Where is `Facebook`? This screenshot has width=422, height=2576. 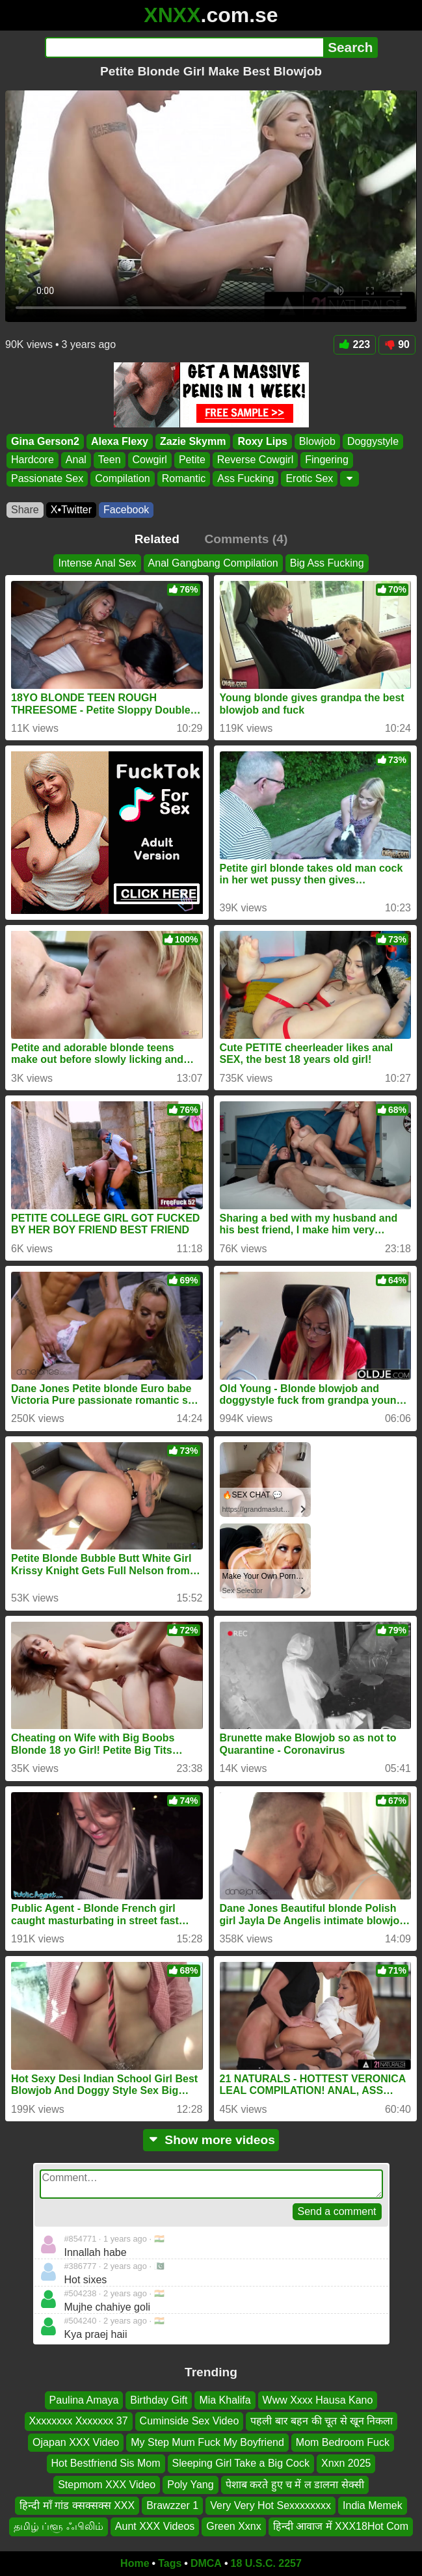
Facebook is located at coordinates (126, 509).